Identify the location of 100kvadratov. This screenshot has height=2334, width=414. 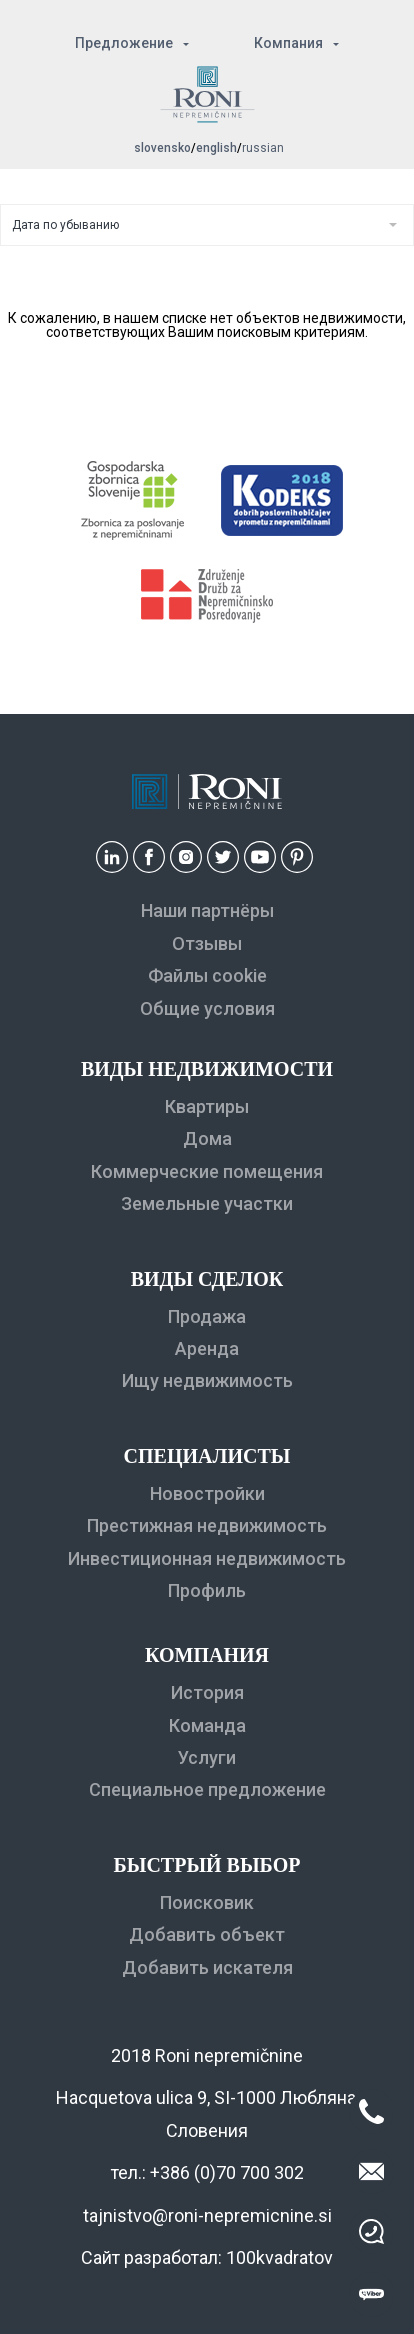
(279, 2257).